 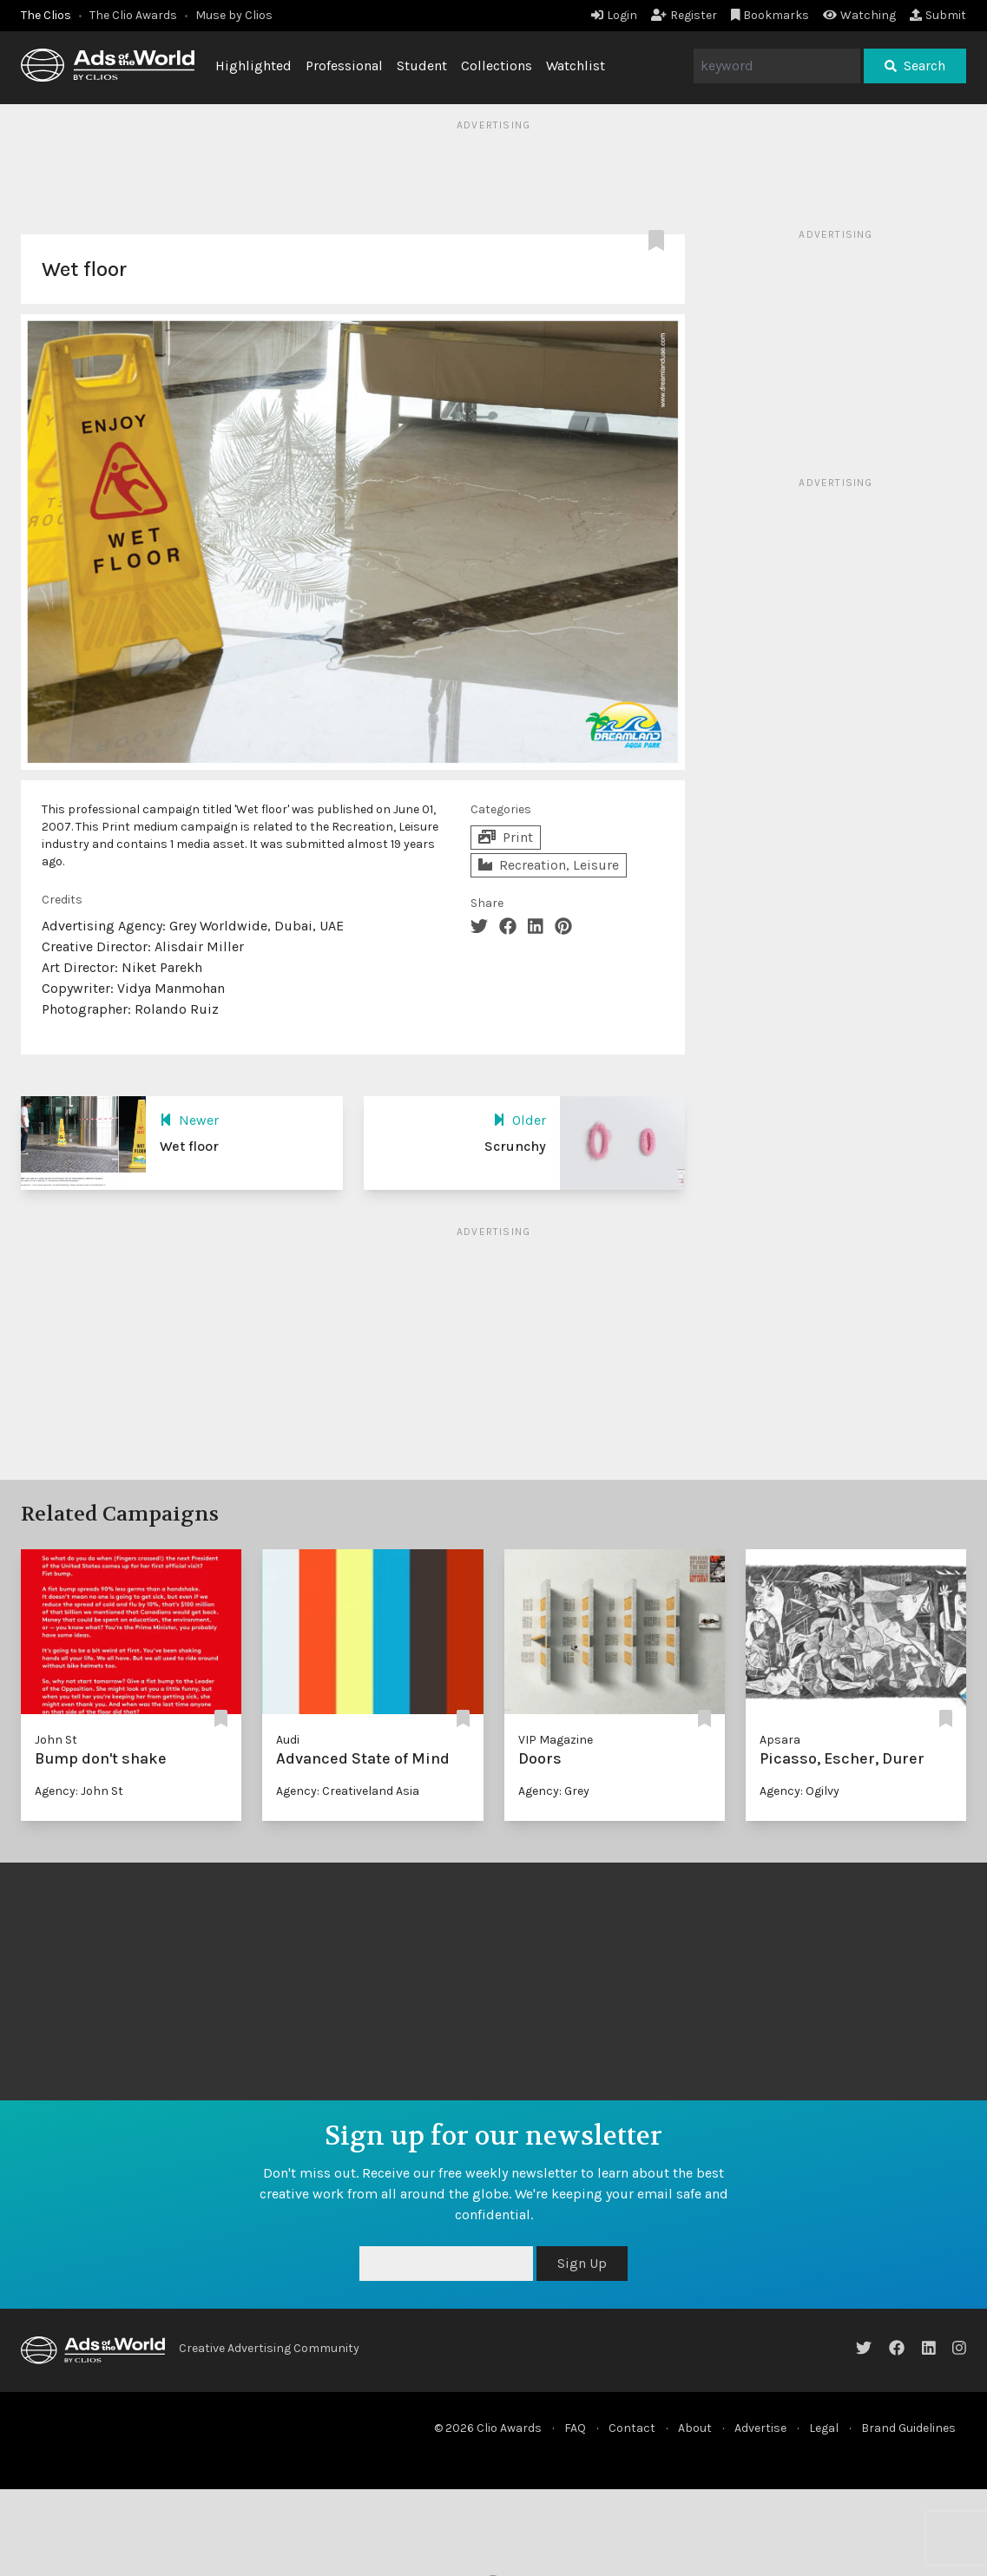 What do you see at coordinates (344, 65) in the screenshot?
I see `Professional` at bounding box center [344, 65].